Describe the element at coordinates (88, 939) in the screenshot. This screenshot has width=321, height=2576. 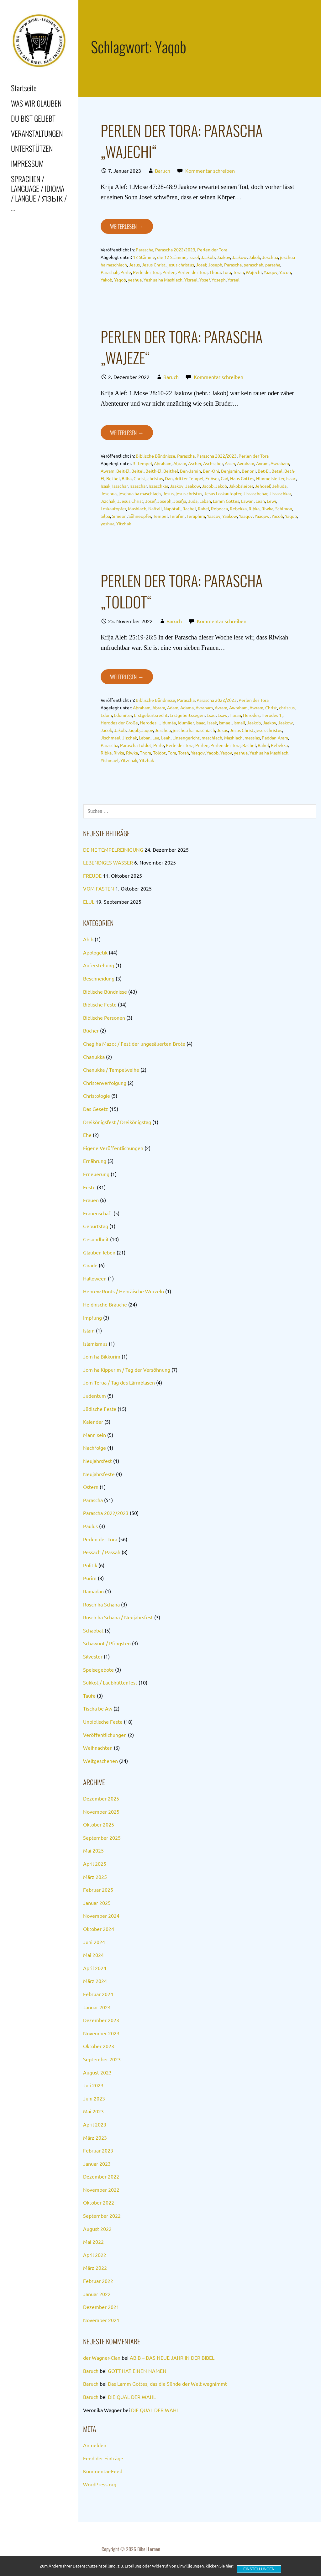
I see `Abib` at that location.